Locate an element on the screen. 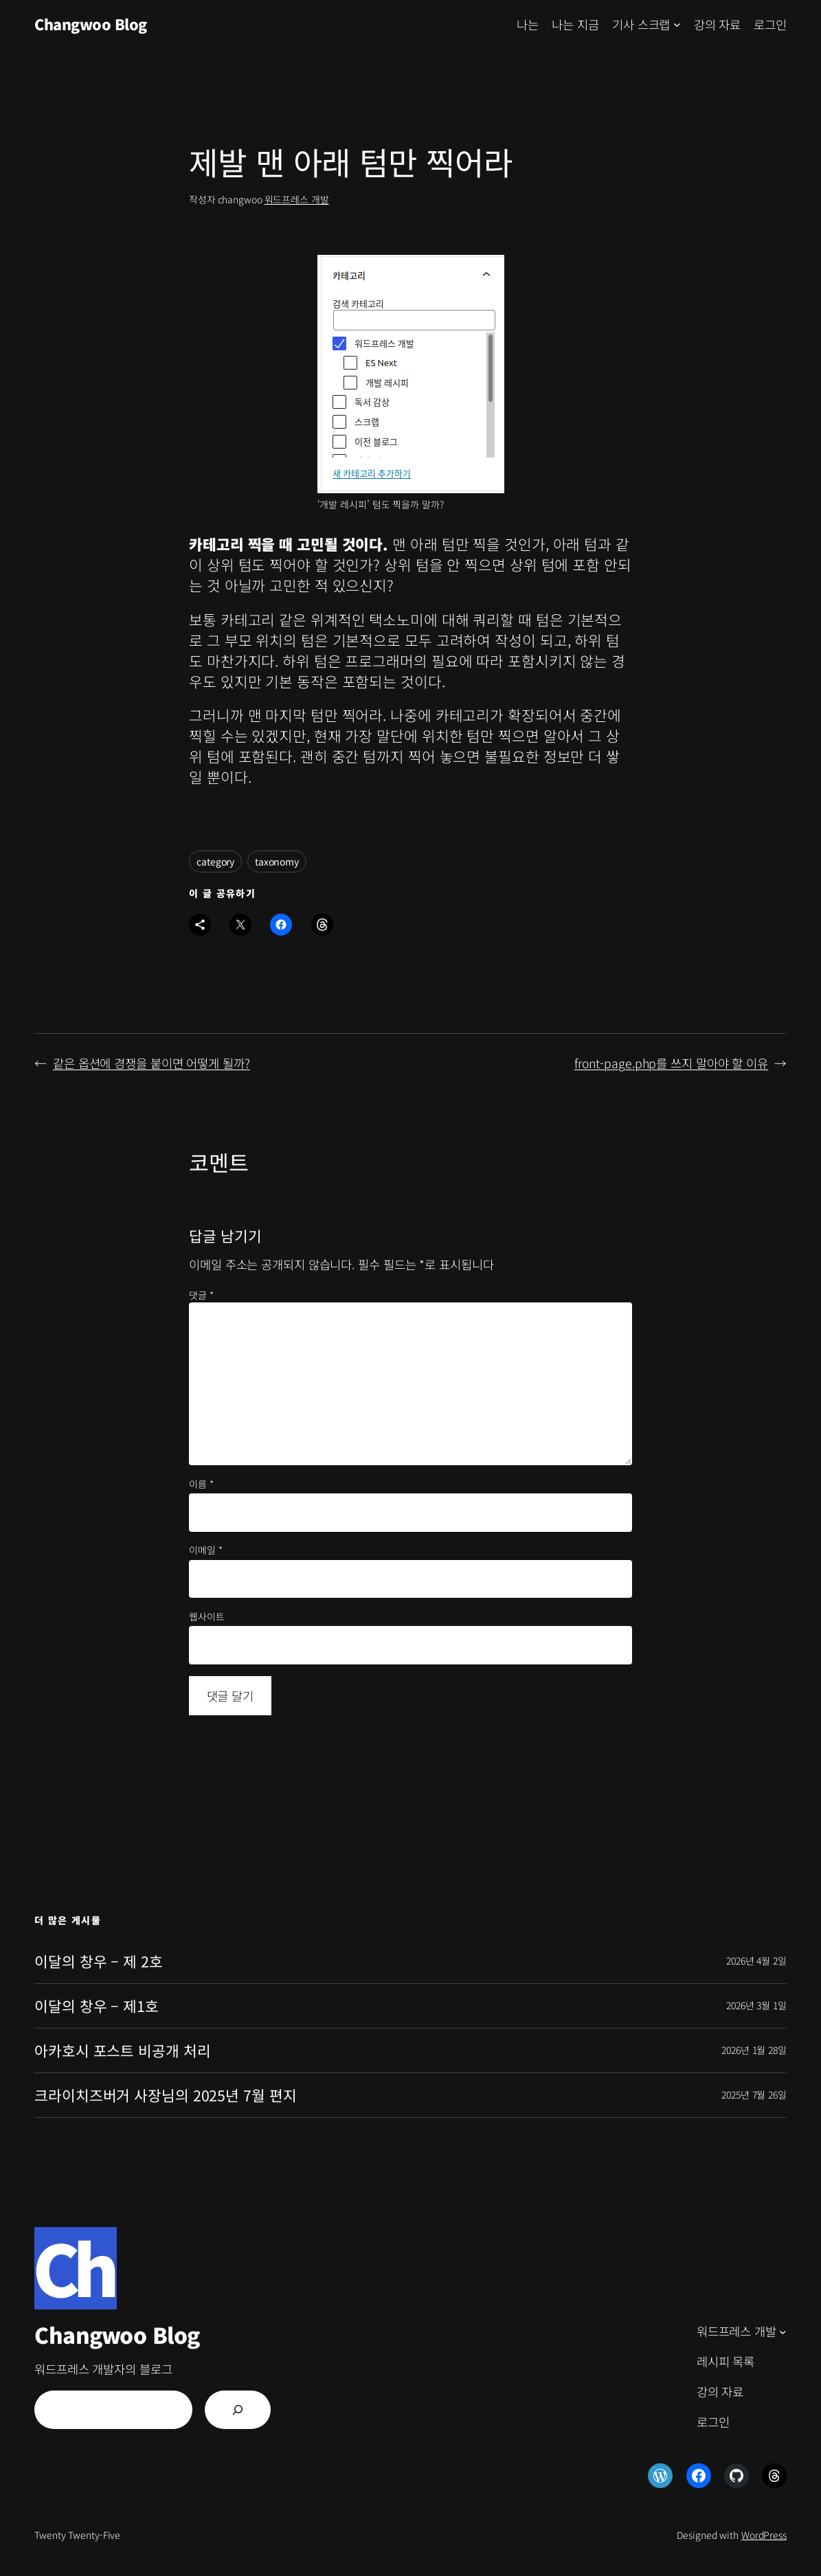 This screenshot has height=2576, width=821. 크라이치즈버거 사장님의 2025년 7월 편지 is located at coordinates (165, 2095).